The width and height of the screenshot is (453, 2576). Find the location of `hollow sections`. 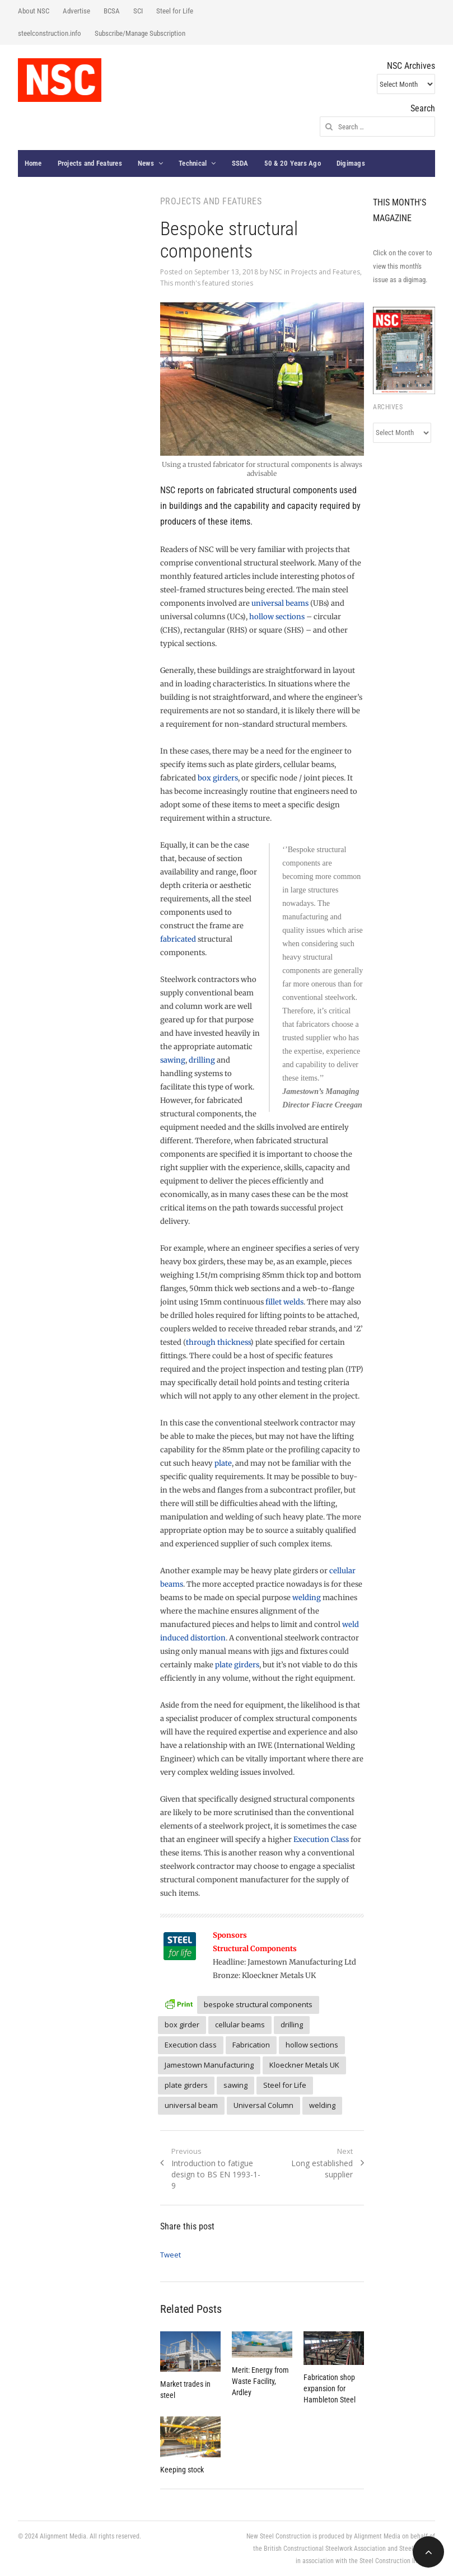

hollow sections is located at coordinates (277, 616).